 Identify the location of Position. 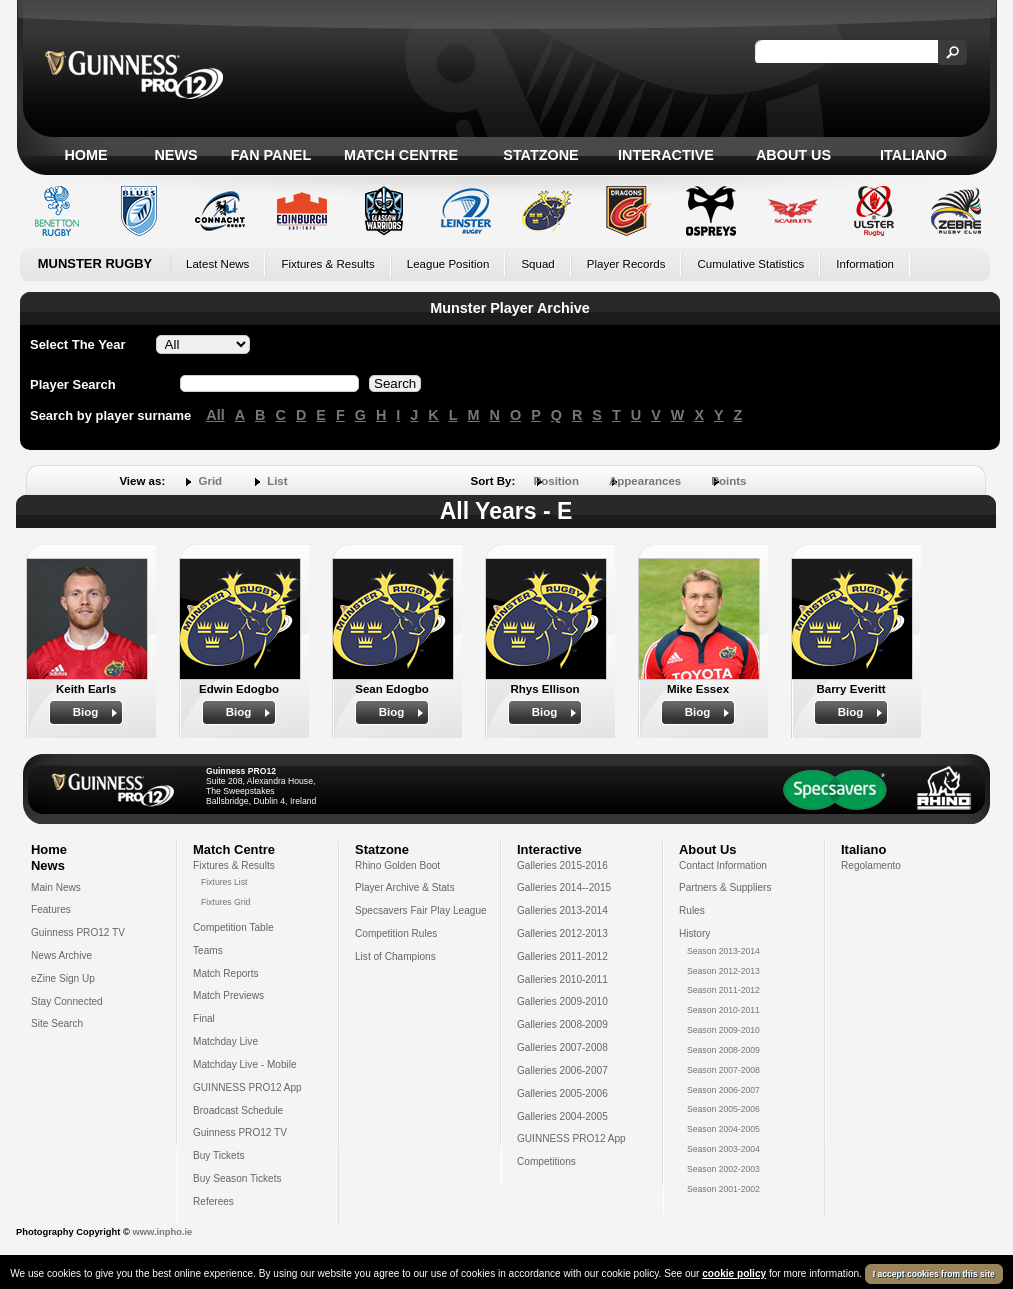
(556, 481).